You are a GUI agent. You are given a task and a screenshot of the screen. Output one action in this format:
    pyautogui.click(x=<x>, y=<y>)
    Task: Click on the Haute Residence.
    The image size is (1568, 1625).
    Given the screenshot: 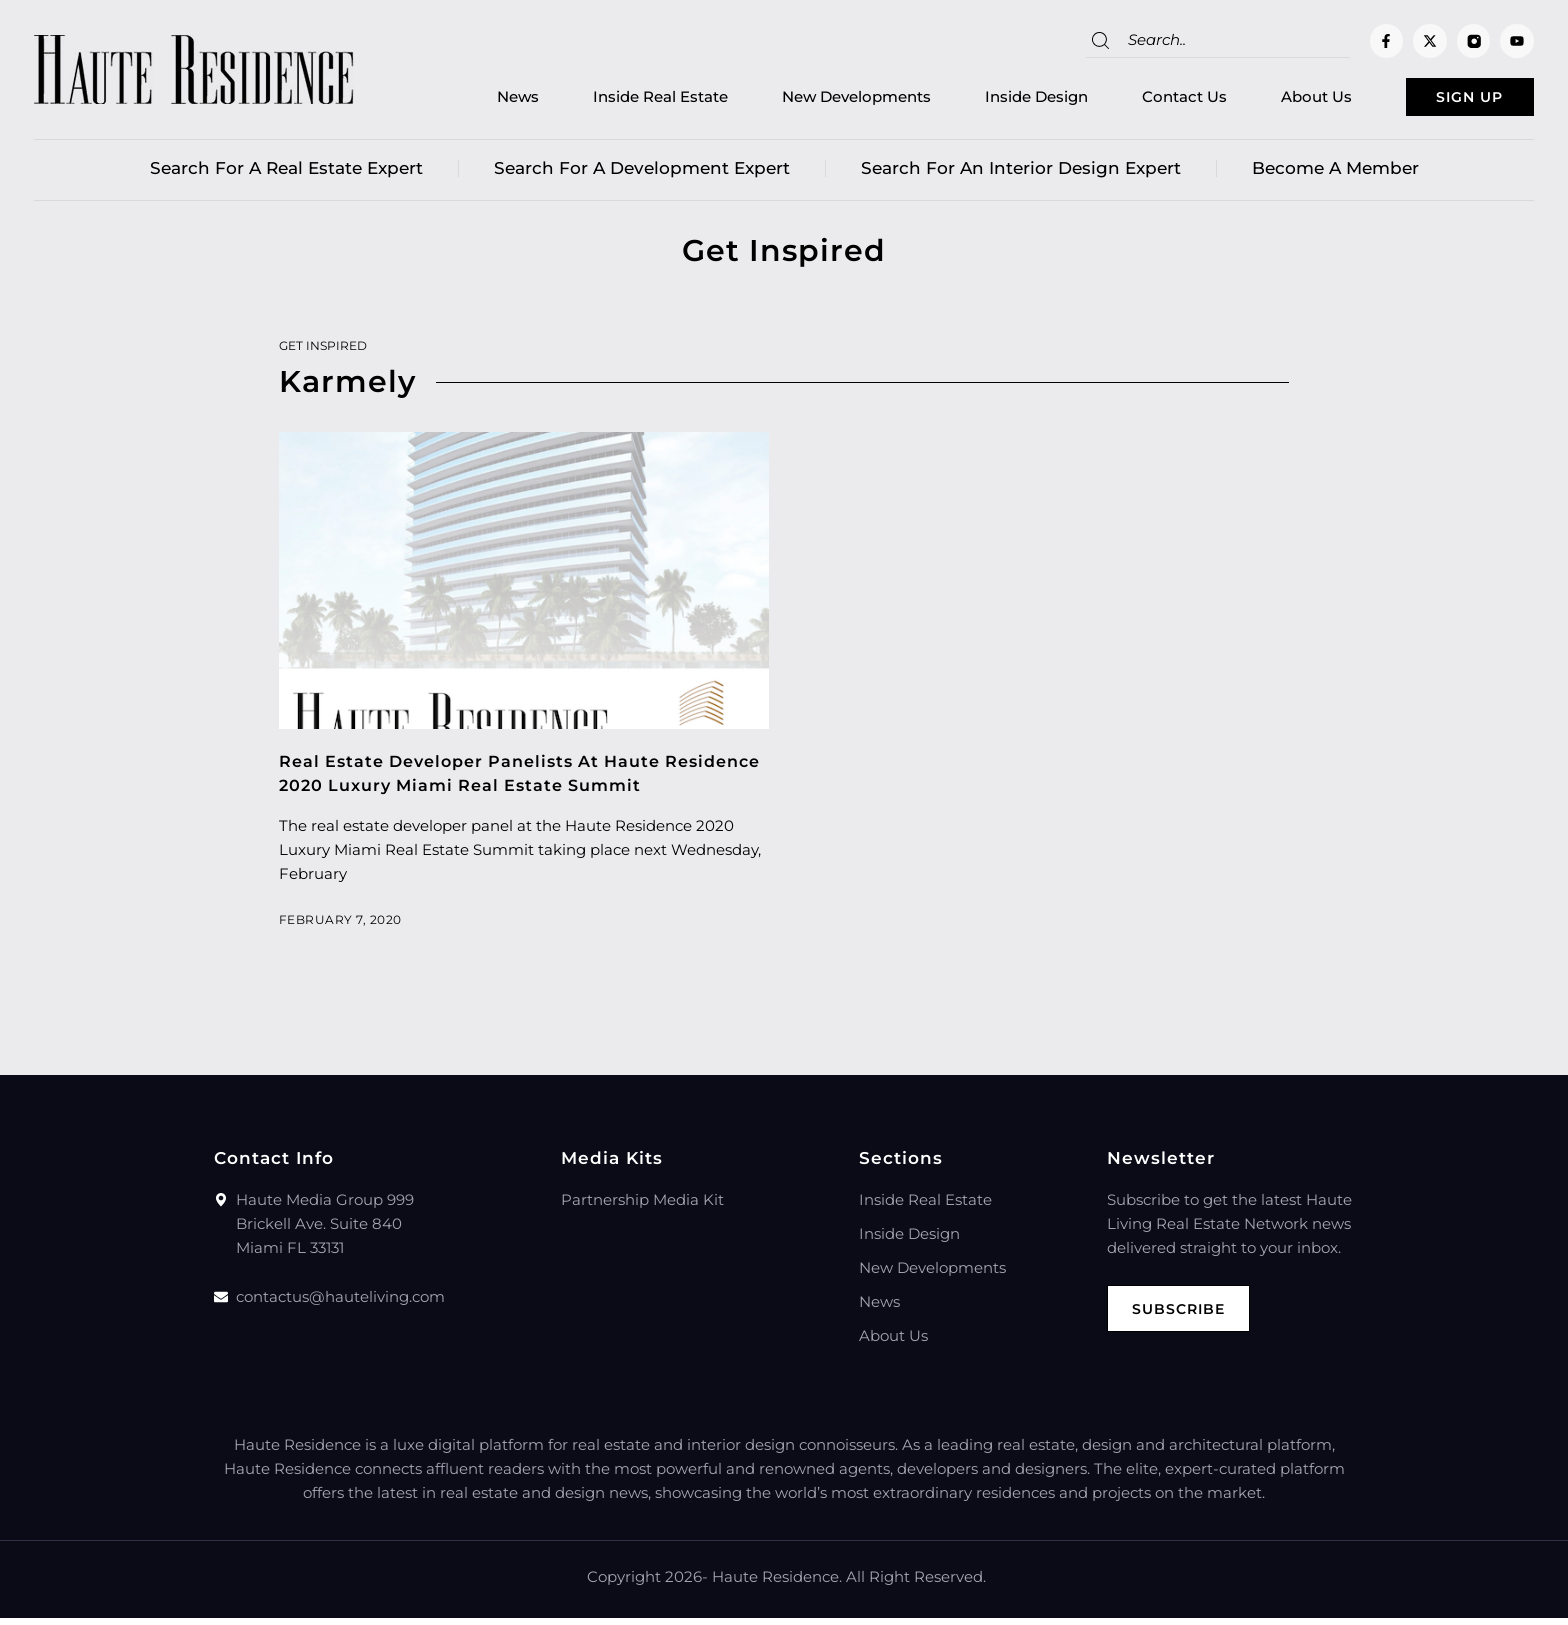 What is the action you would take?
    pyautogui.click(x=777, y=1583)
    